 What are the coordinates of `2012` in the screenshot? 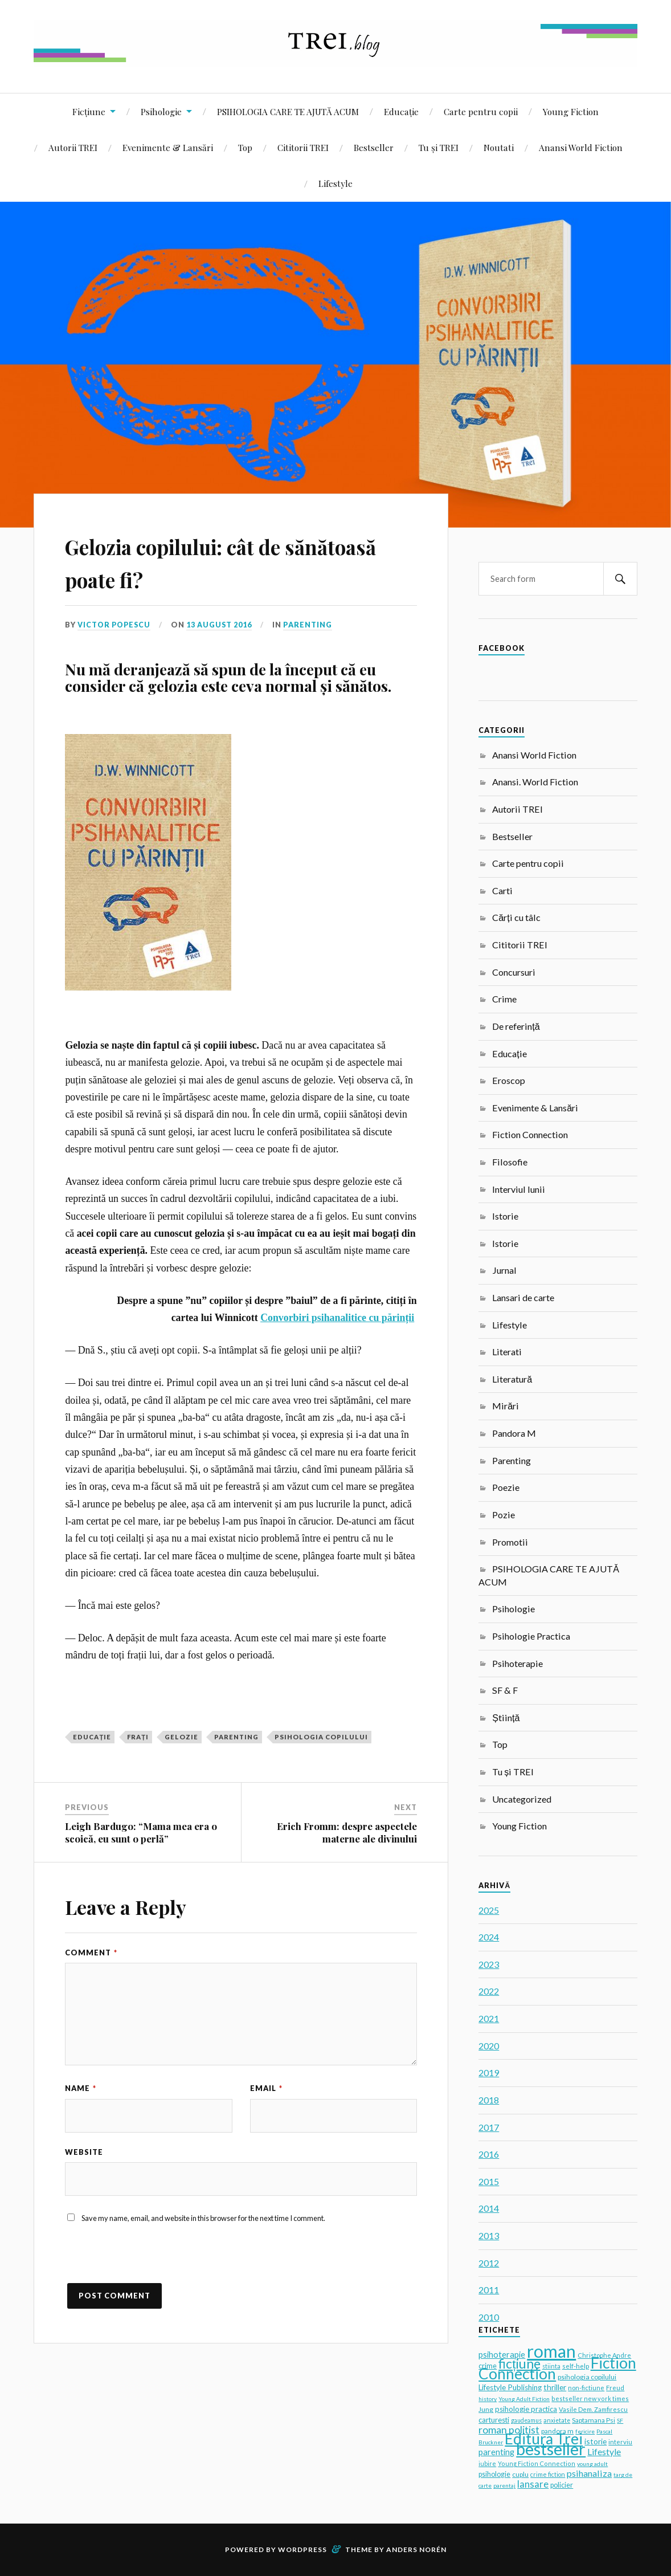 It's located at (488, 2262).